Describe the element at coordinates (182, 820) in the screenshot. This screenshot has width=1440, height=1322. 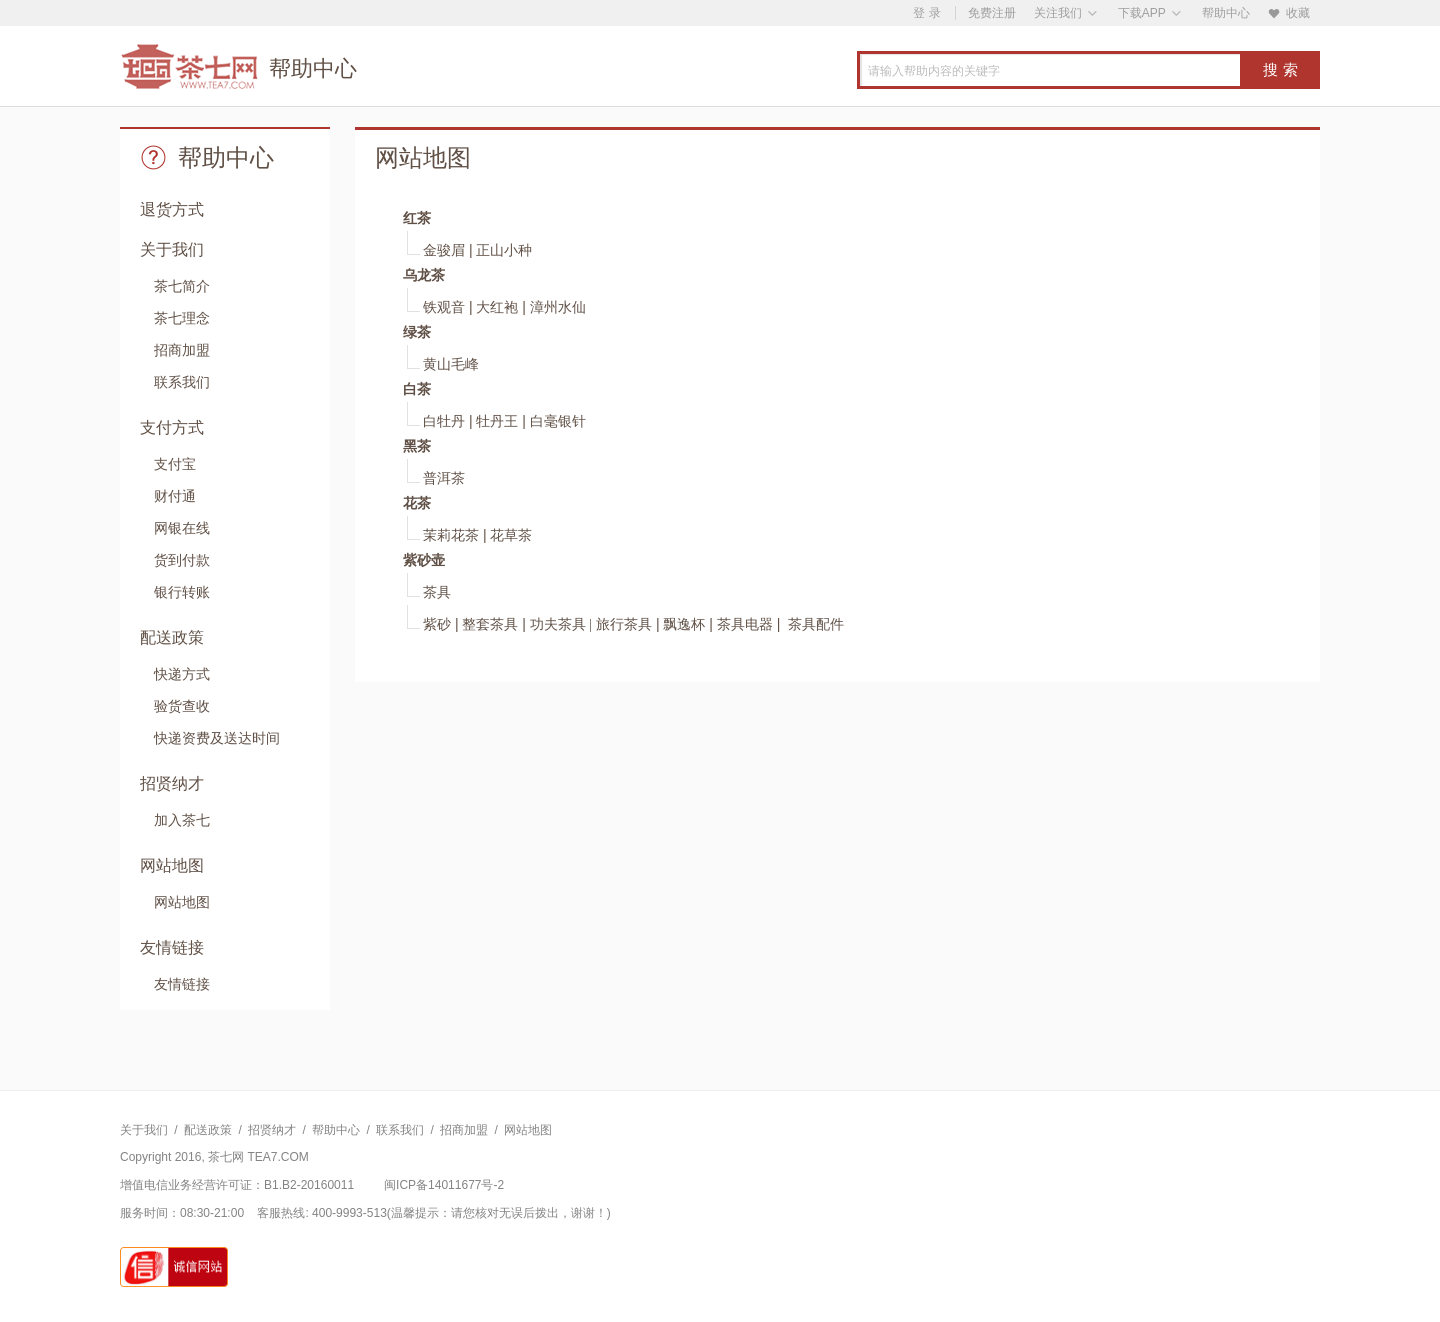
I see `加入茶七` at that location.